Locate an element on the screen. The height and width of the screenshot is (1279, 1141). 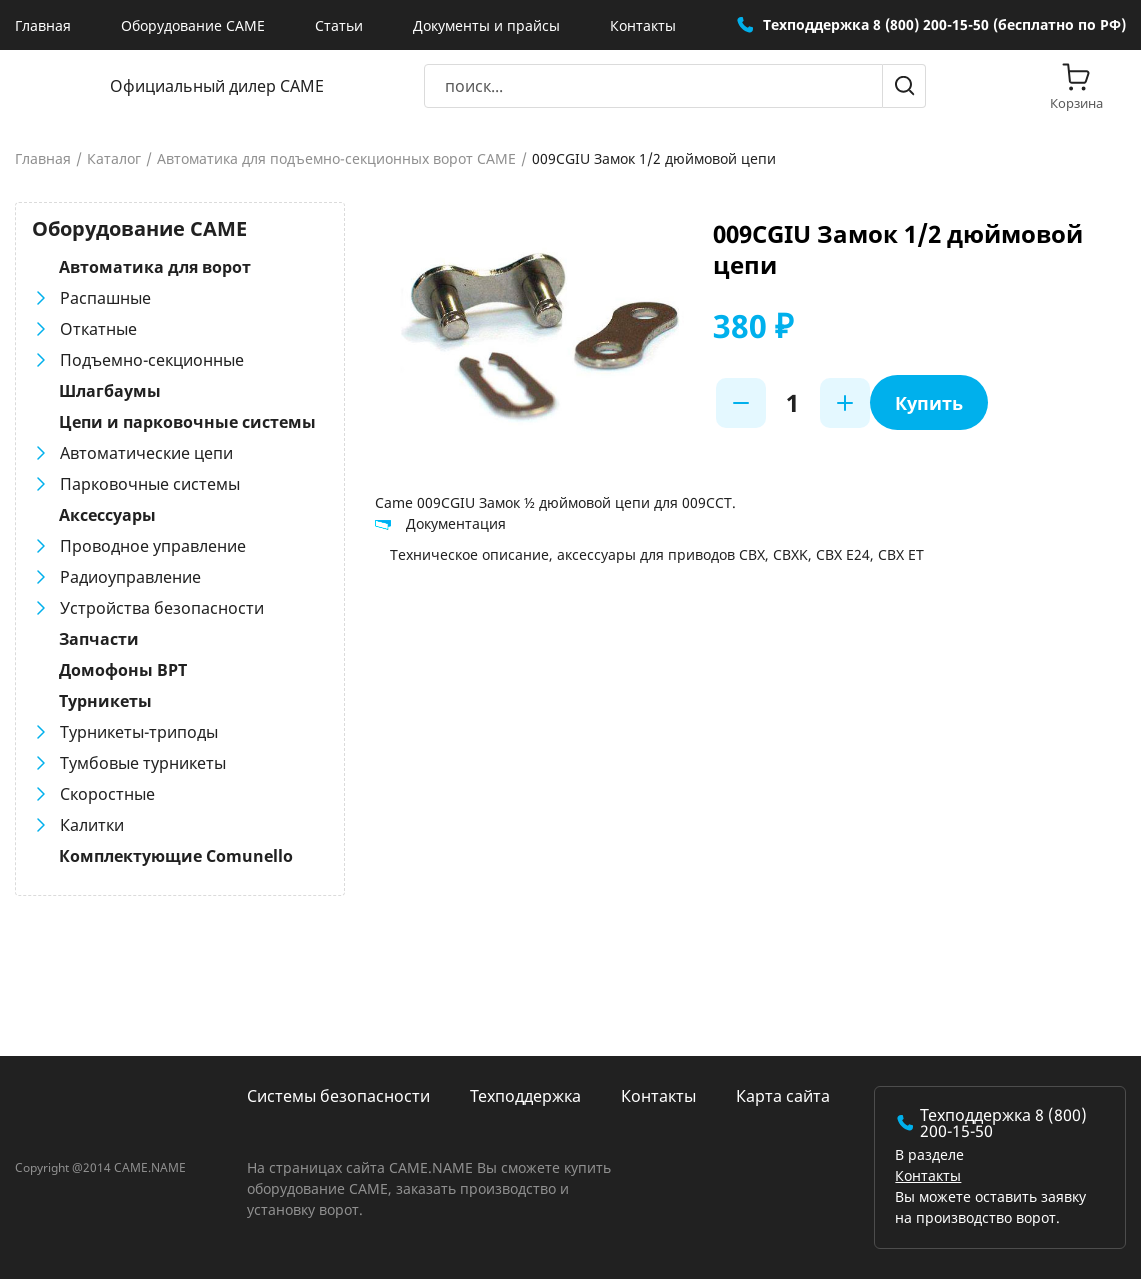
Главная is located at coordinates (43, 25).